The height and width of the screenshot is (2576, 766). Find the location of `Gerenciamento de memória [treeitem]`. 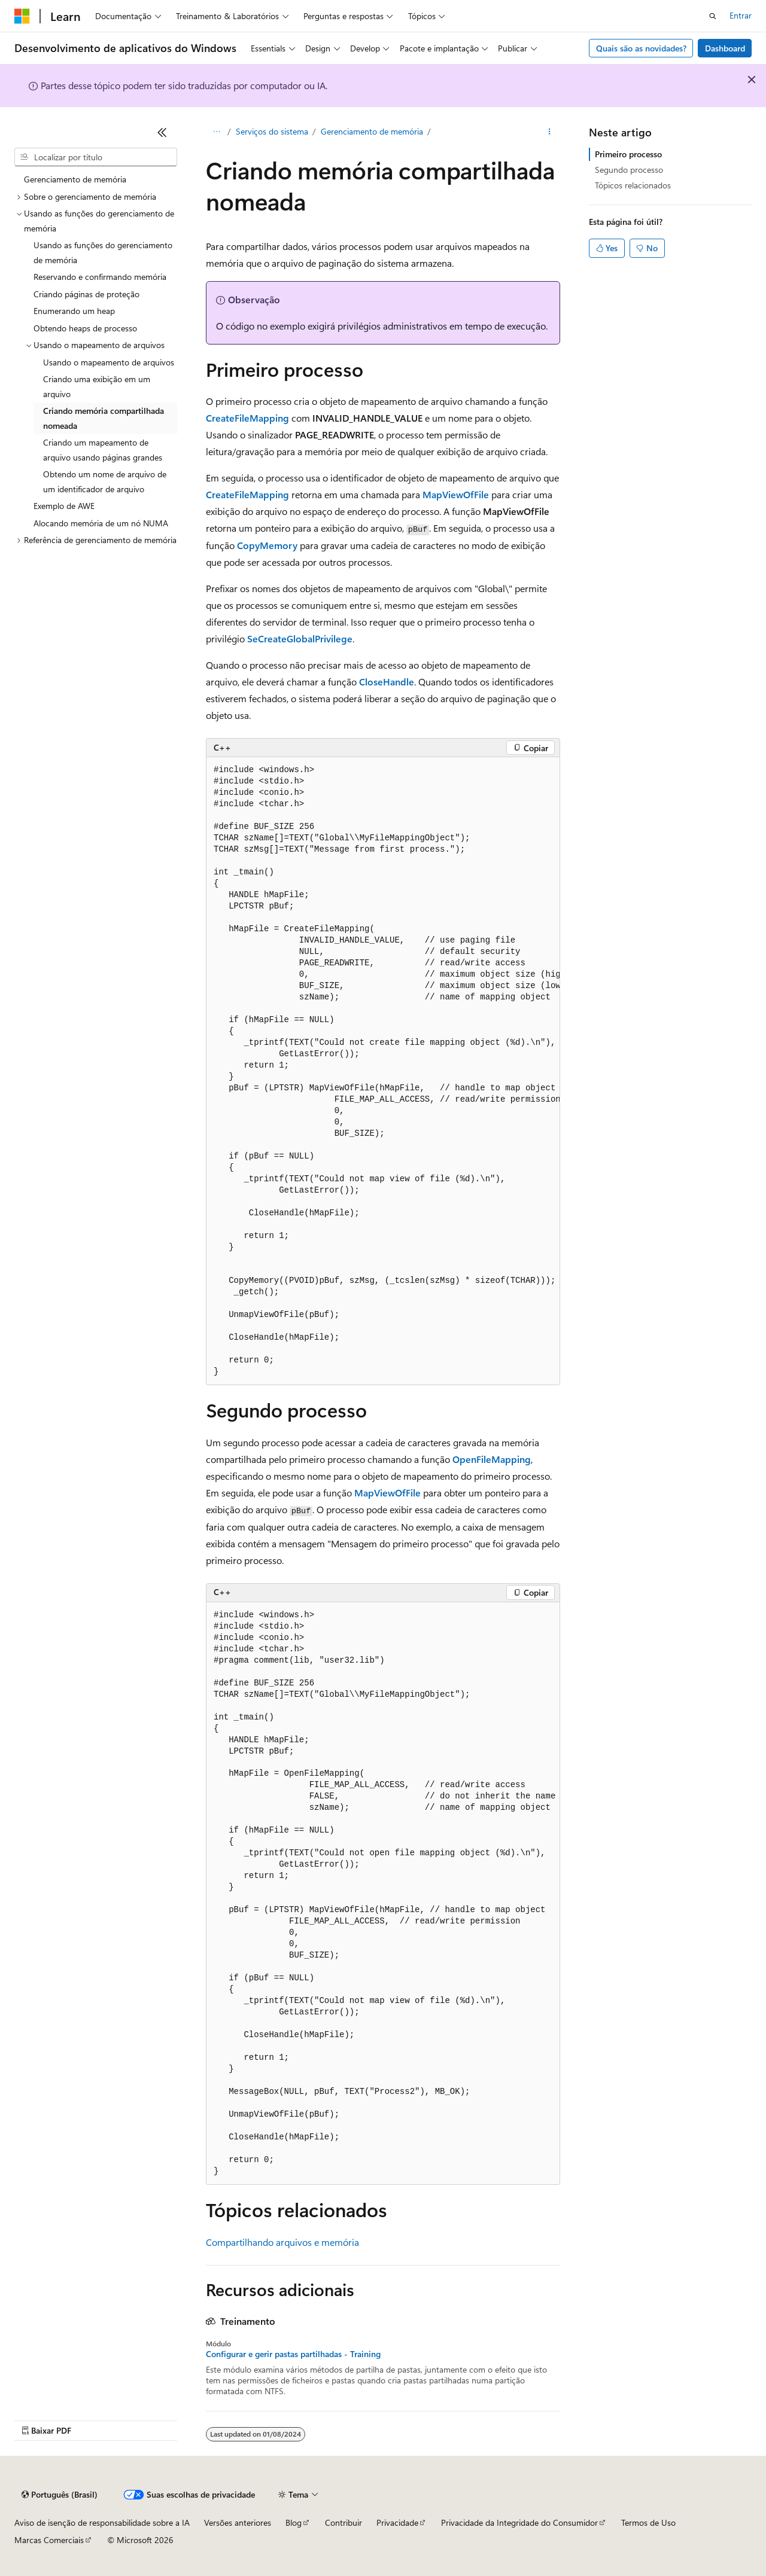

Gerenciamento de memória [treeitem] is located at coordinates (75, 179).